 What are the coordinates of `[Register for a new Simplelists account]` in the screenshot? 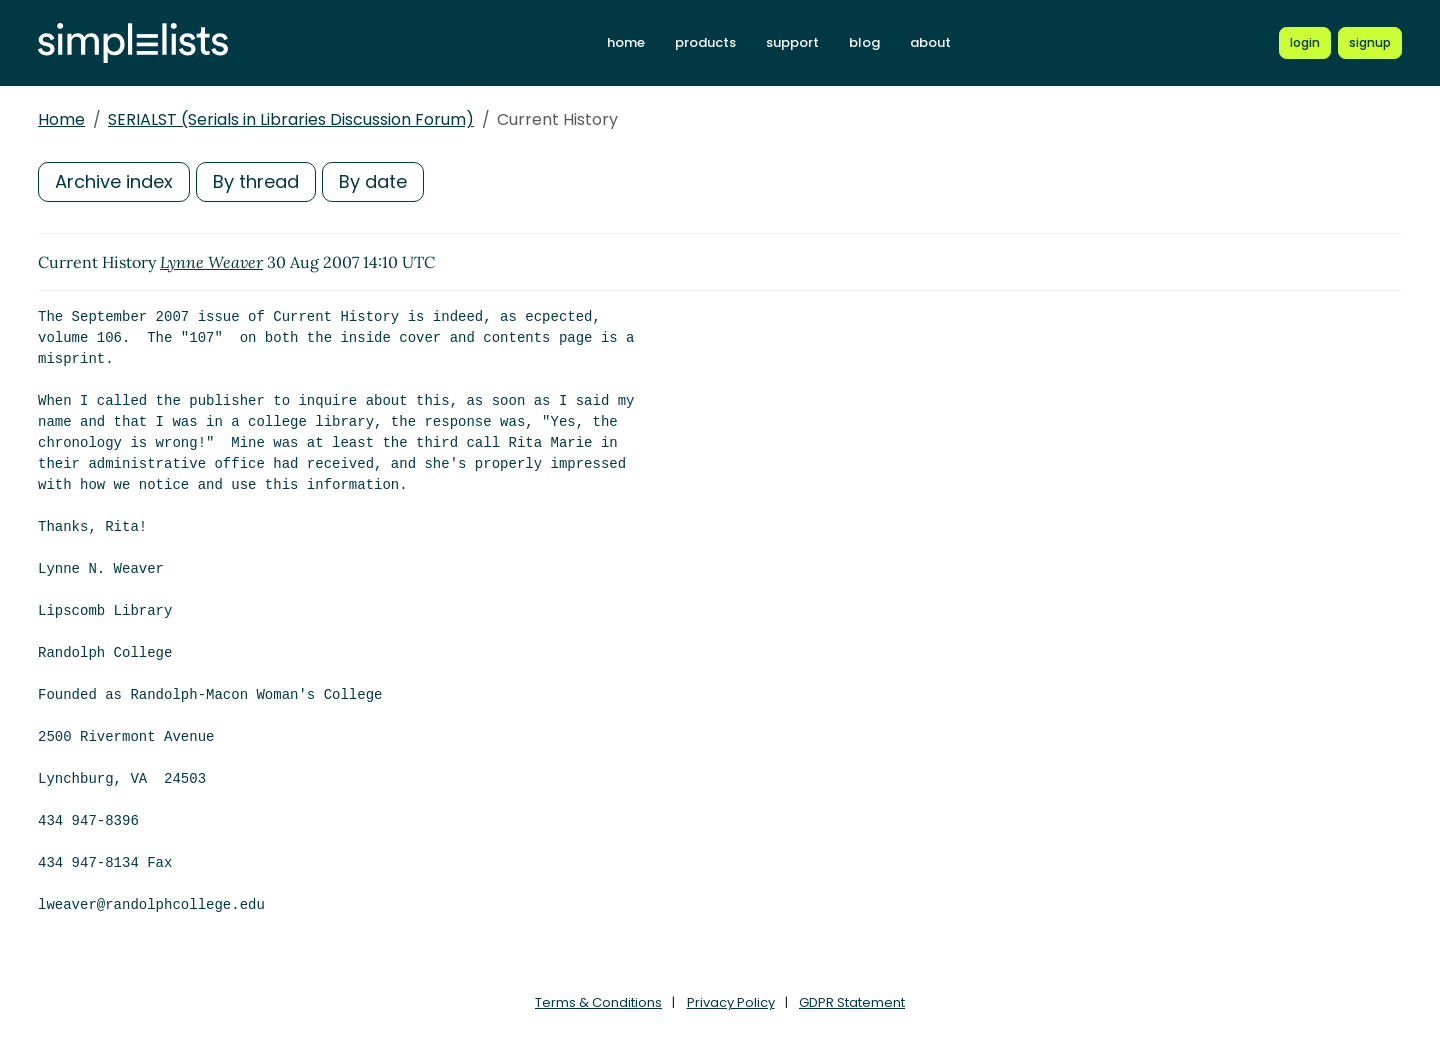 It's located at (1370, 43).